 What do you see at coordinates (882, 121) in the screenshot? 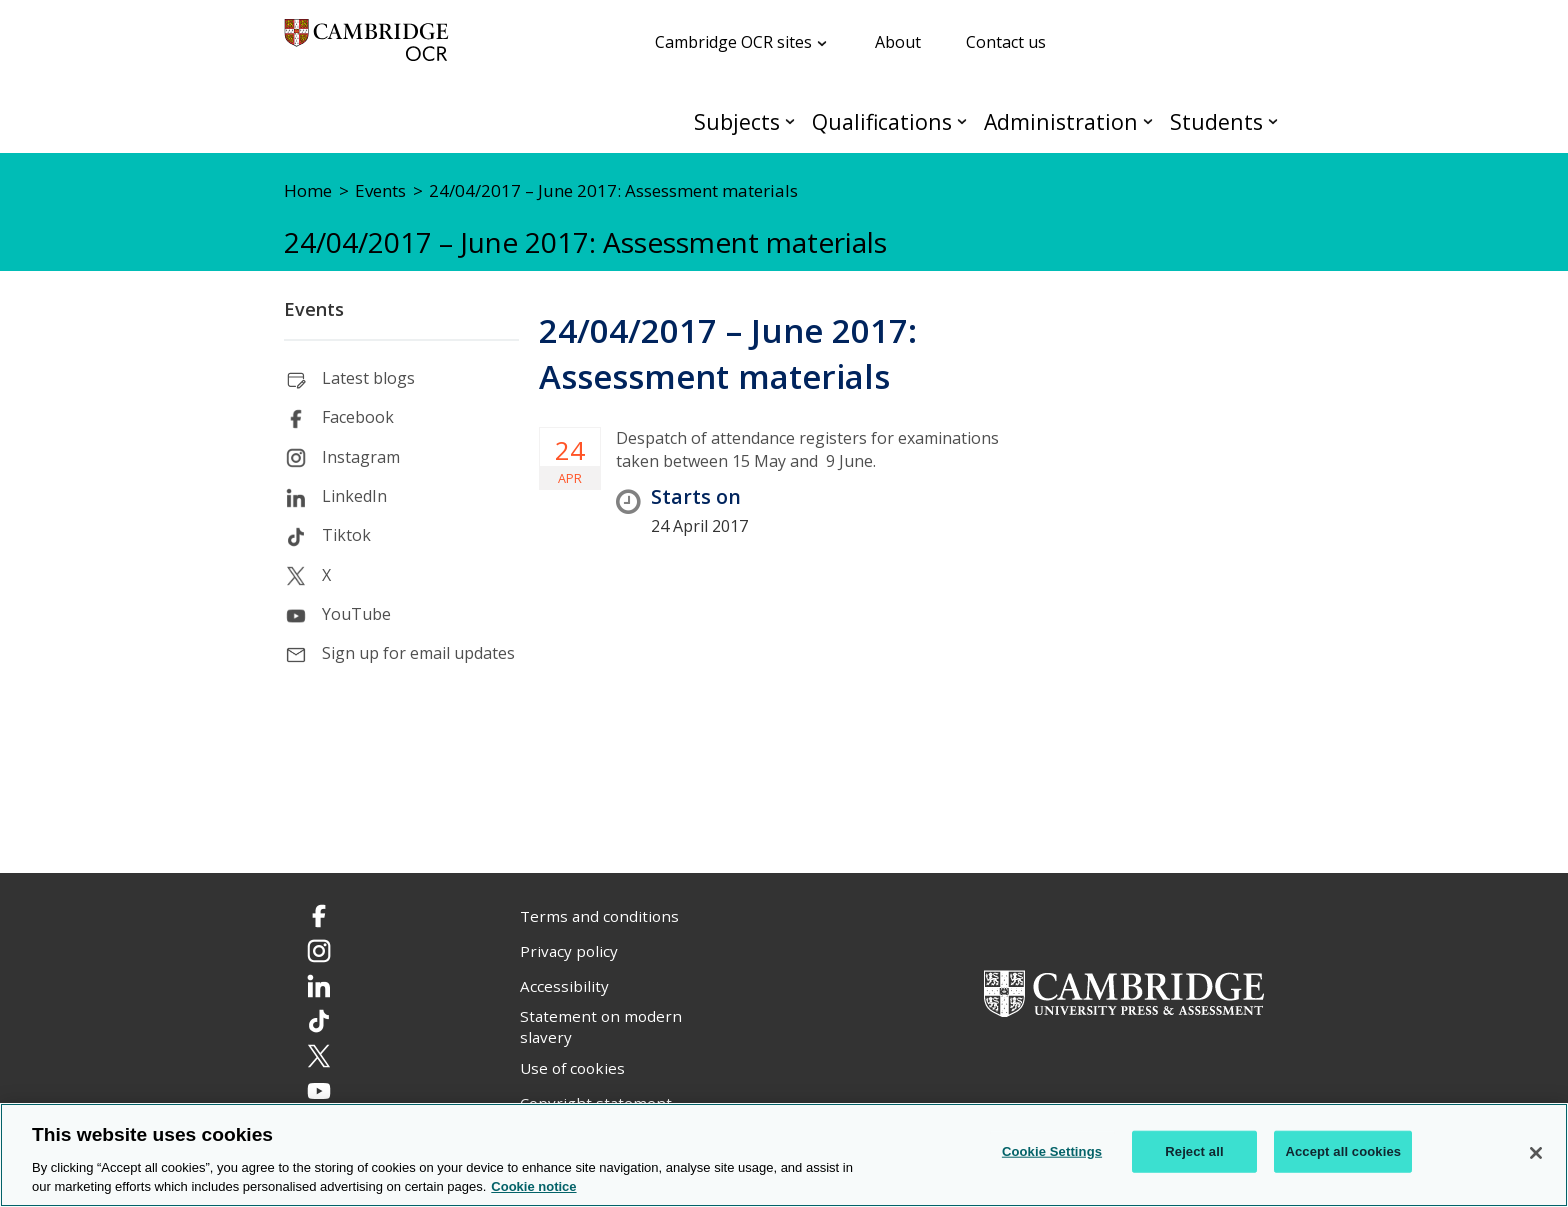
I see `Qualifications` at bounding box center [882, 121].